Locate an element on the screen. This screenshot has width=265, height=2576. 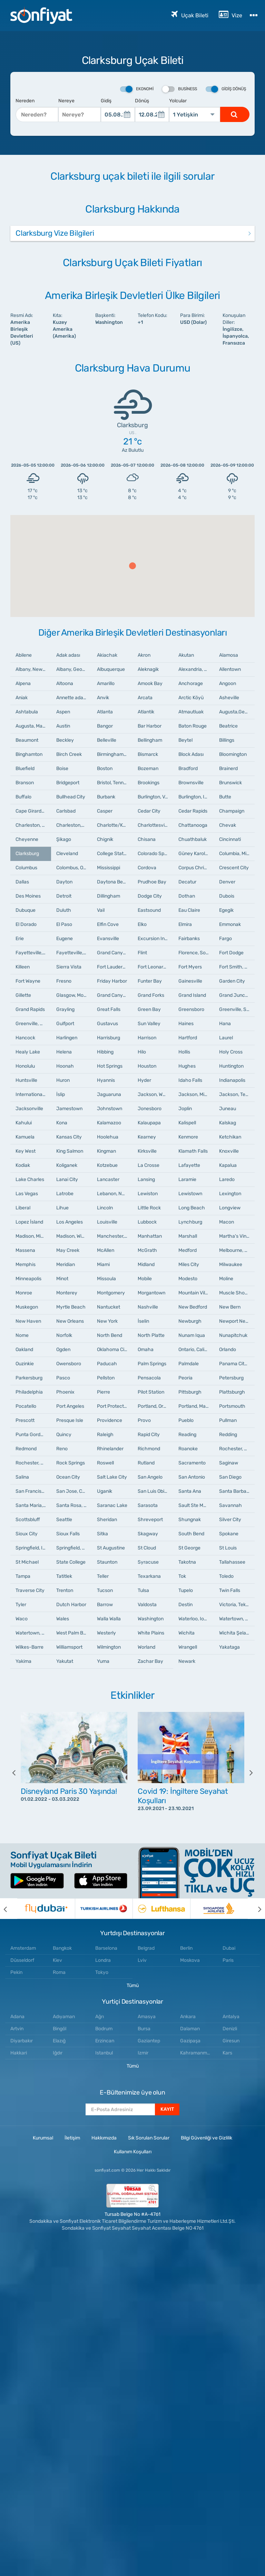
Lancaster is located at coordinates (108, 1179).